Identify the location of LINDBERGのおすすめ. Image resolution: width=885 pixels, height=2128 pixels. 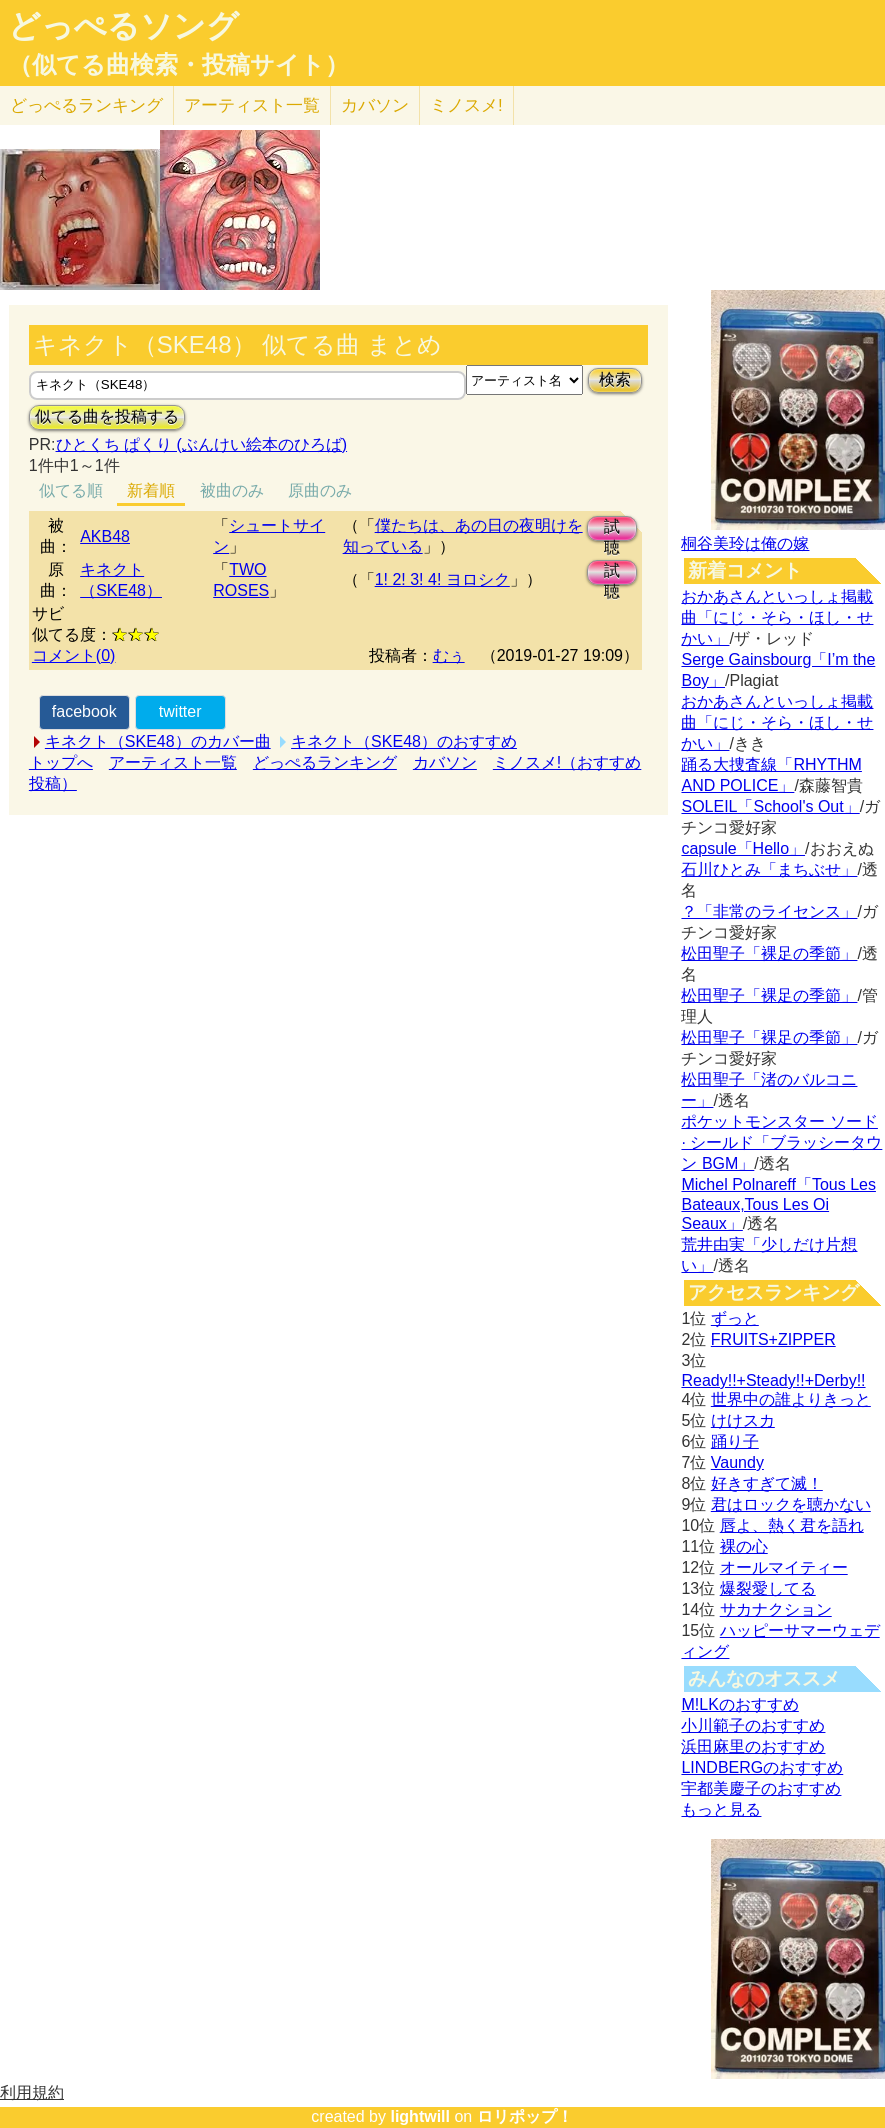
(762, 1767).